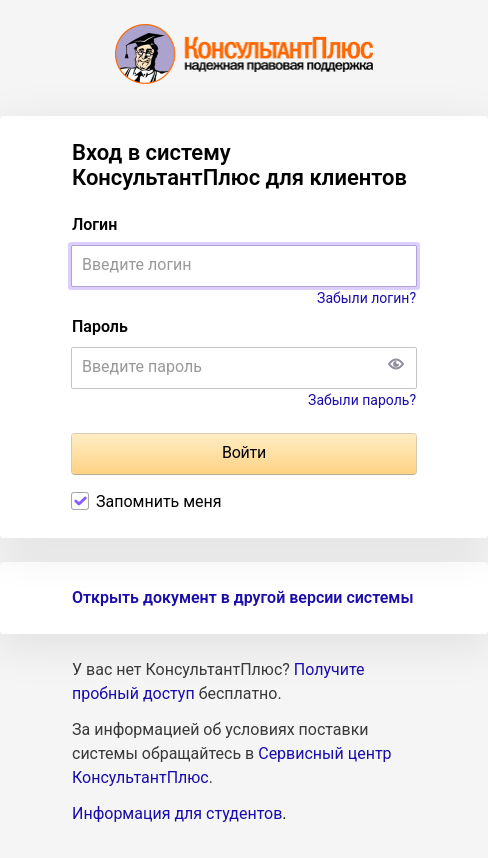 Image resolution: width=488 pixels, height=858 pixels. Describe the element at coordinates (159, 501) in the screenshot. I see `Запомнить меня` at that location.